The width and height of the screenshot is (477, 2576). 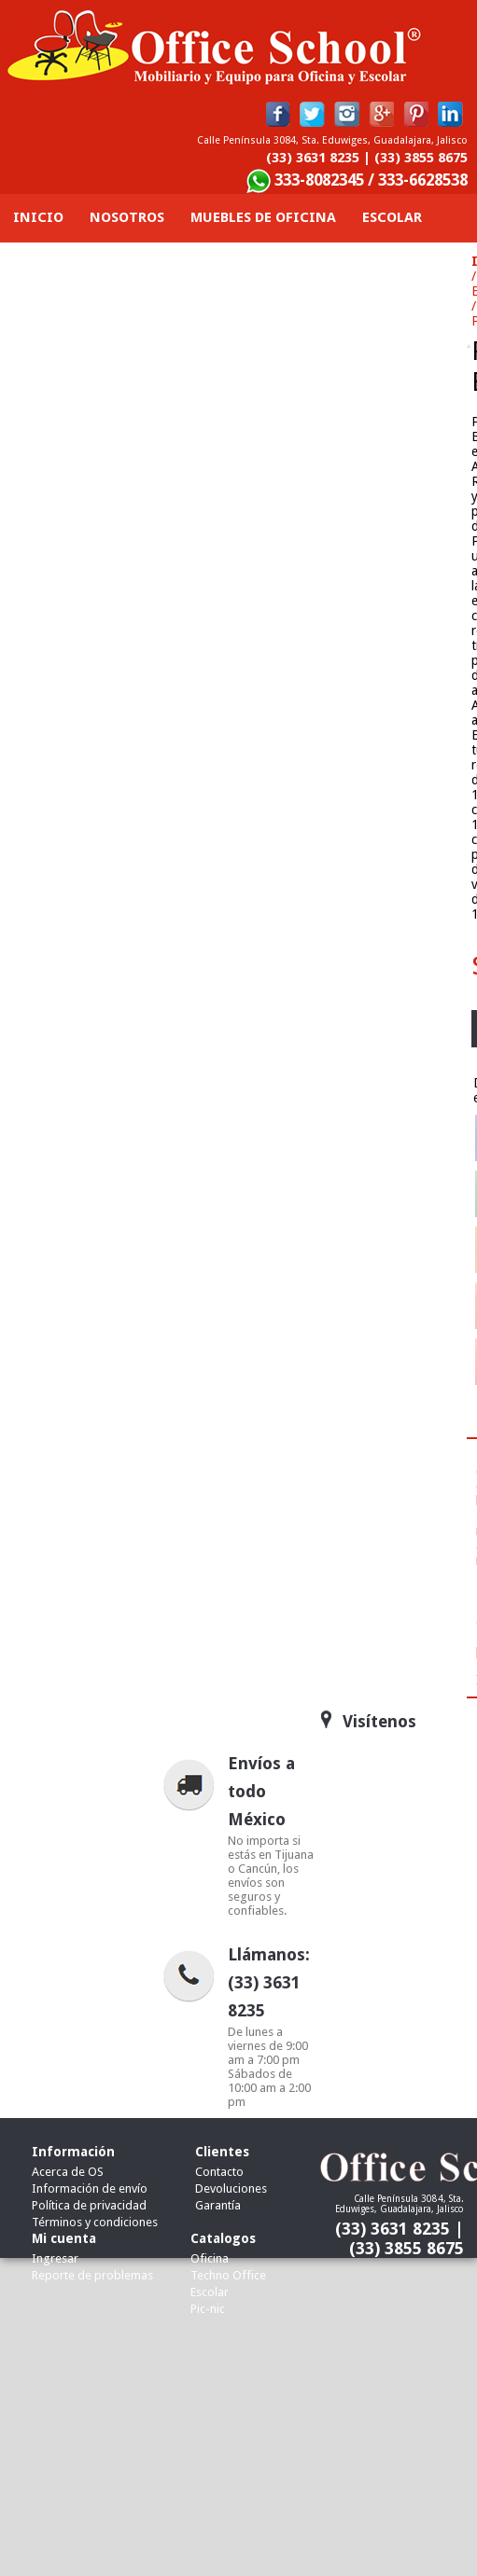 What do you see at coordinates (95, 2222) in the screenshot?
I see `Términos y condiciones` at bounding box center [95, 2222].